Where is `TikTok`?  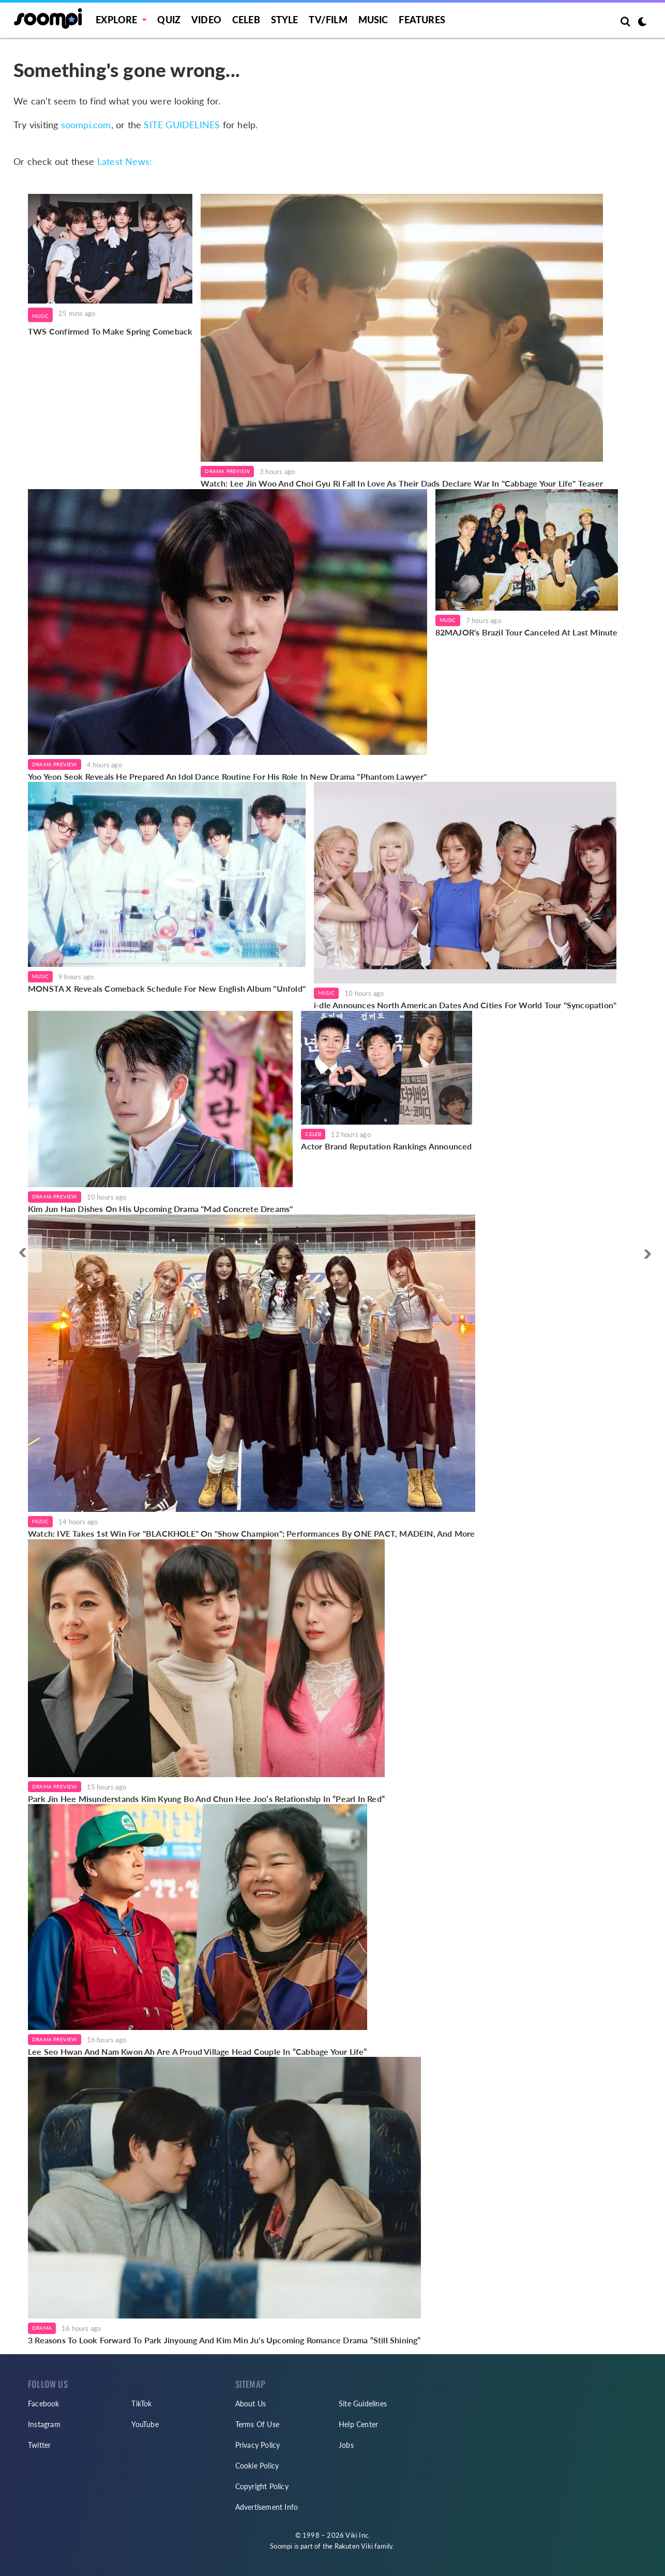
TikTok is located at coordinates (141, 2403).